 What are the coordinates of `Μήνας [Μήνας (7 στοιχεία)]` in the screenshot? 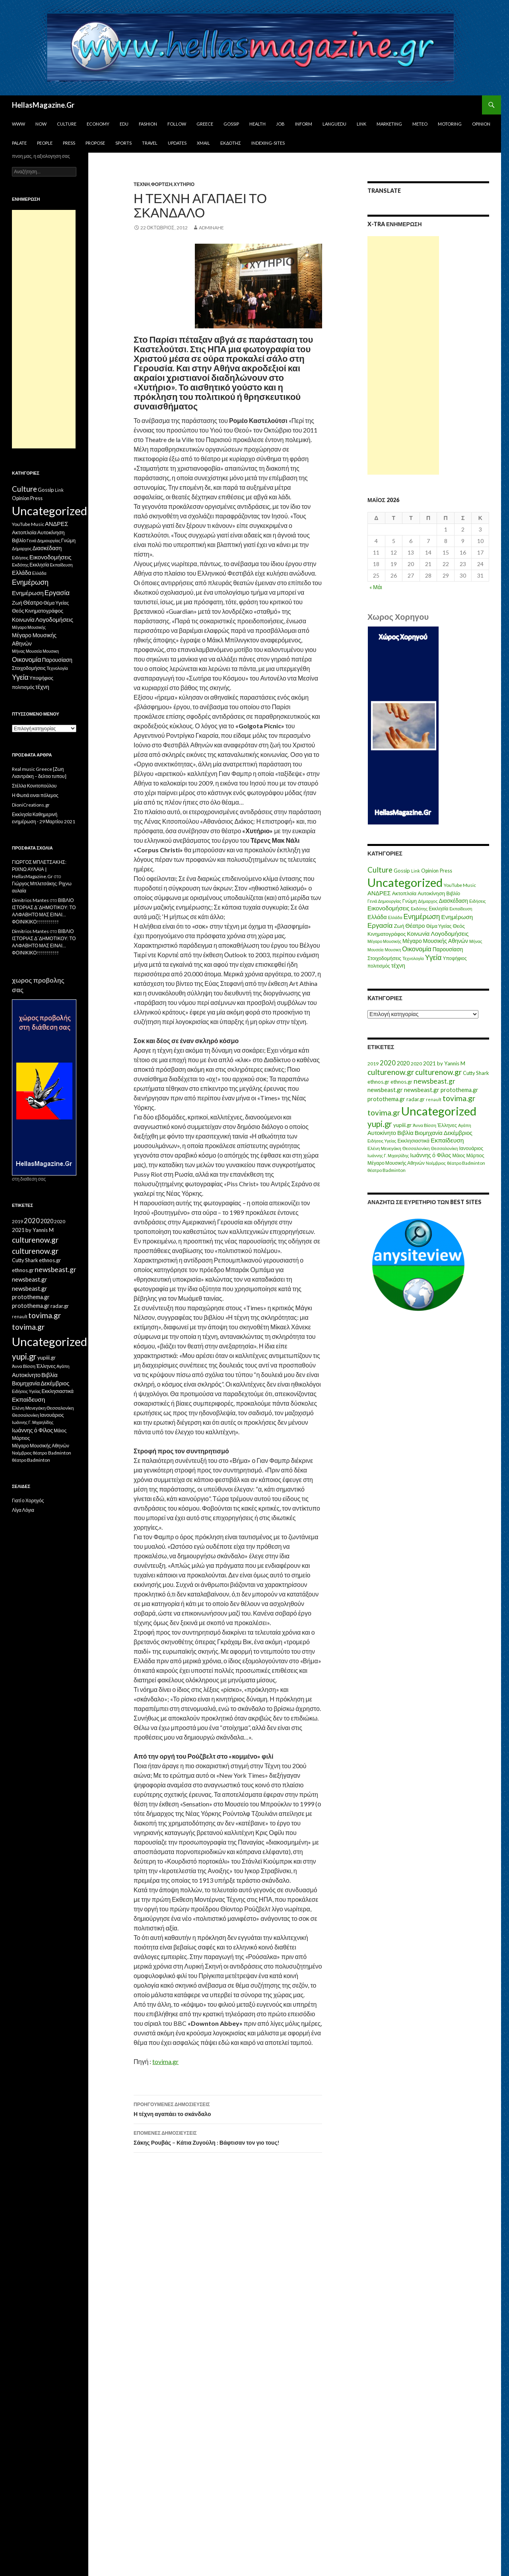 It's located at (475, 941).